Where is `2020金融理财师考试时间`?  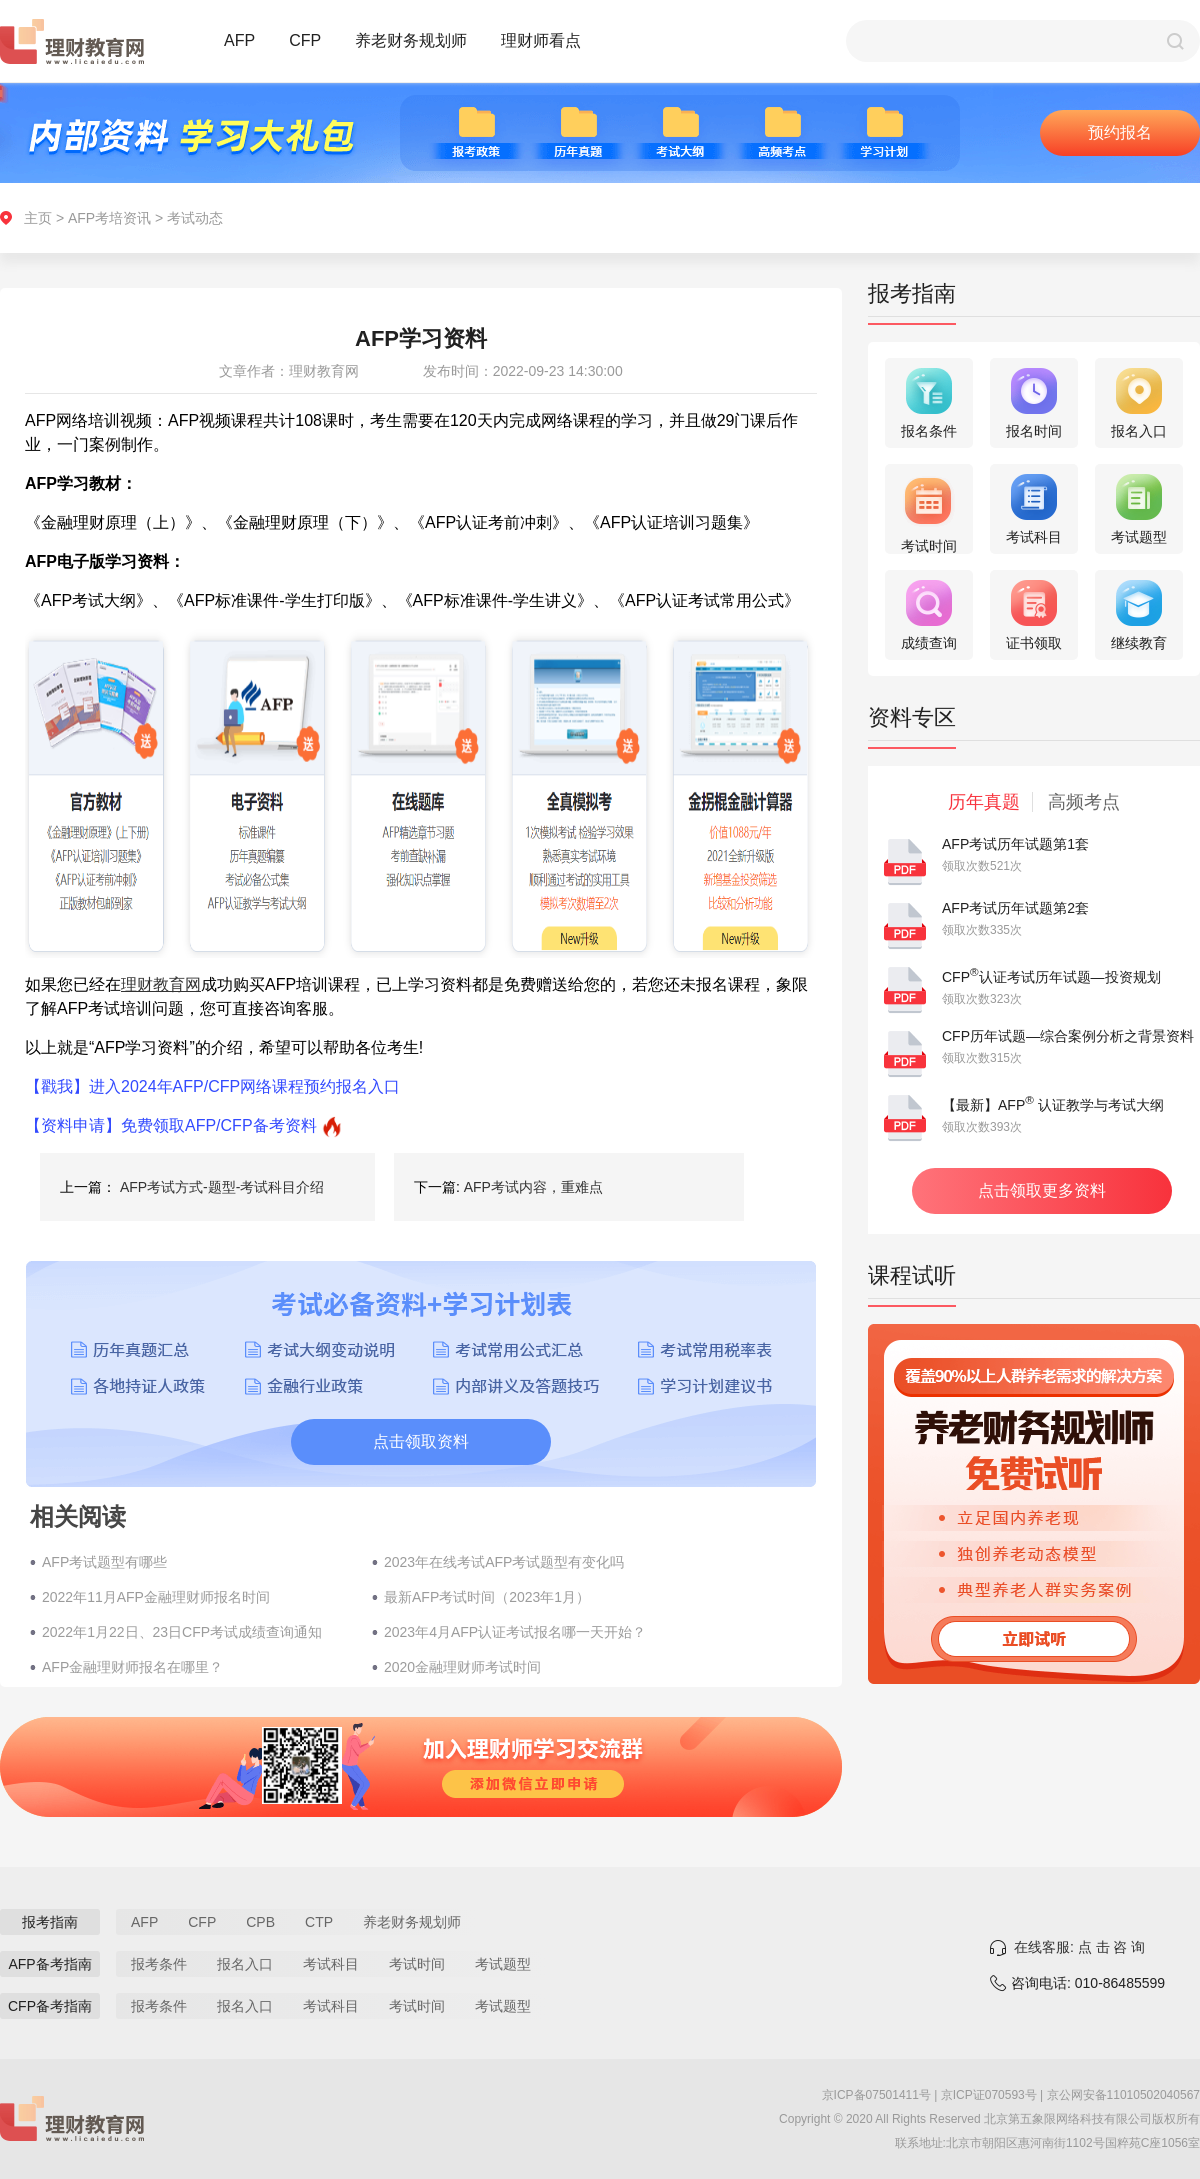
2020金融理财师考试时间 is located at coordinates (462, 1667).